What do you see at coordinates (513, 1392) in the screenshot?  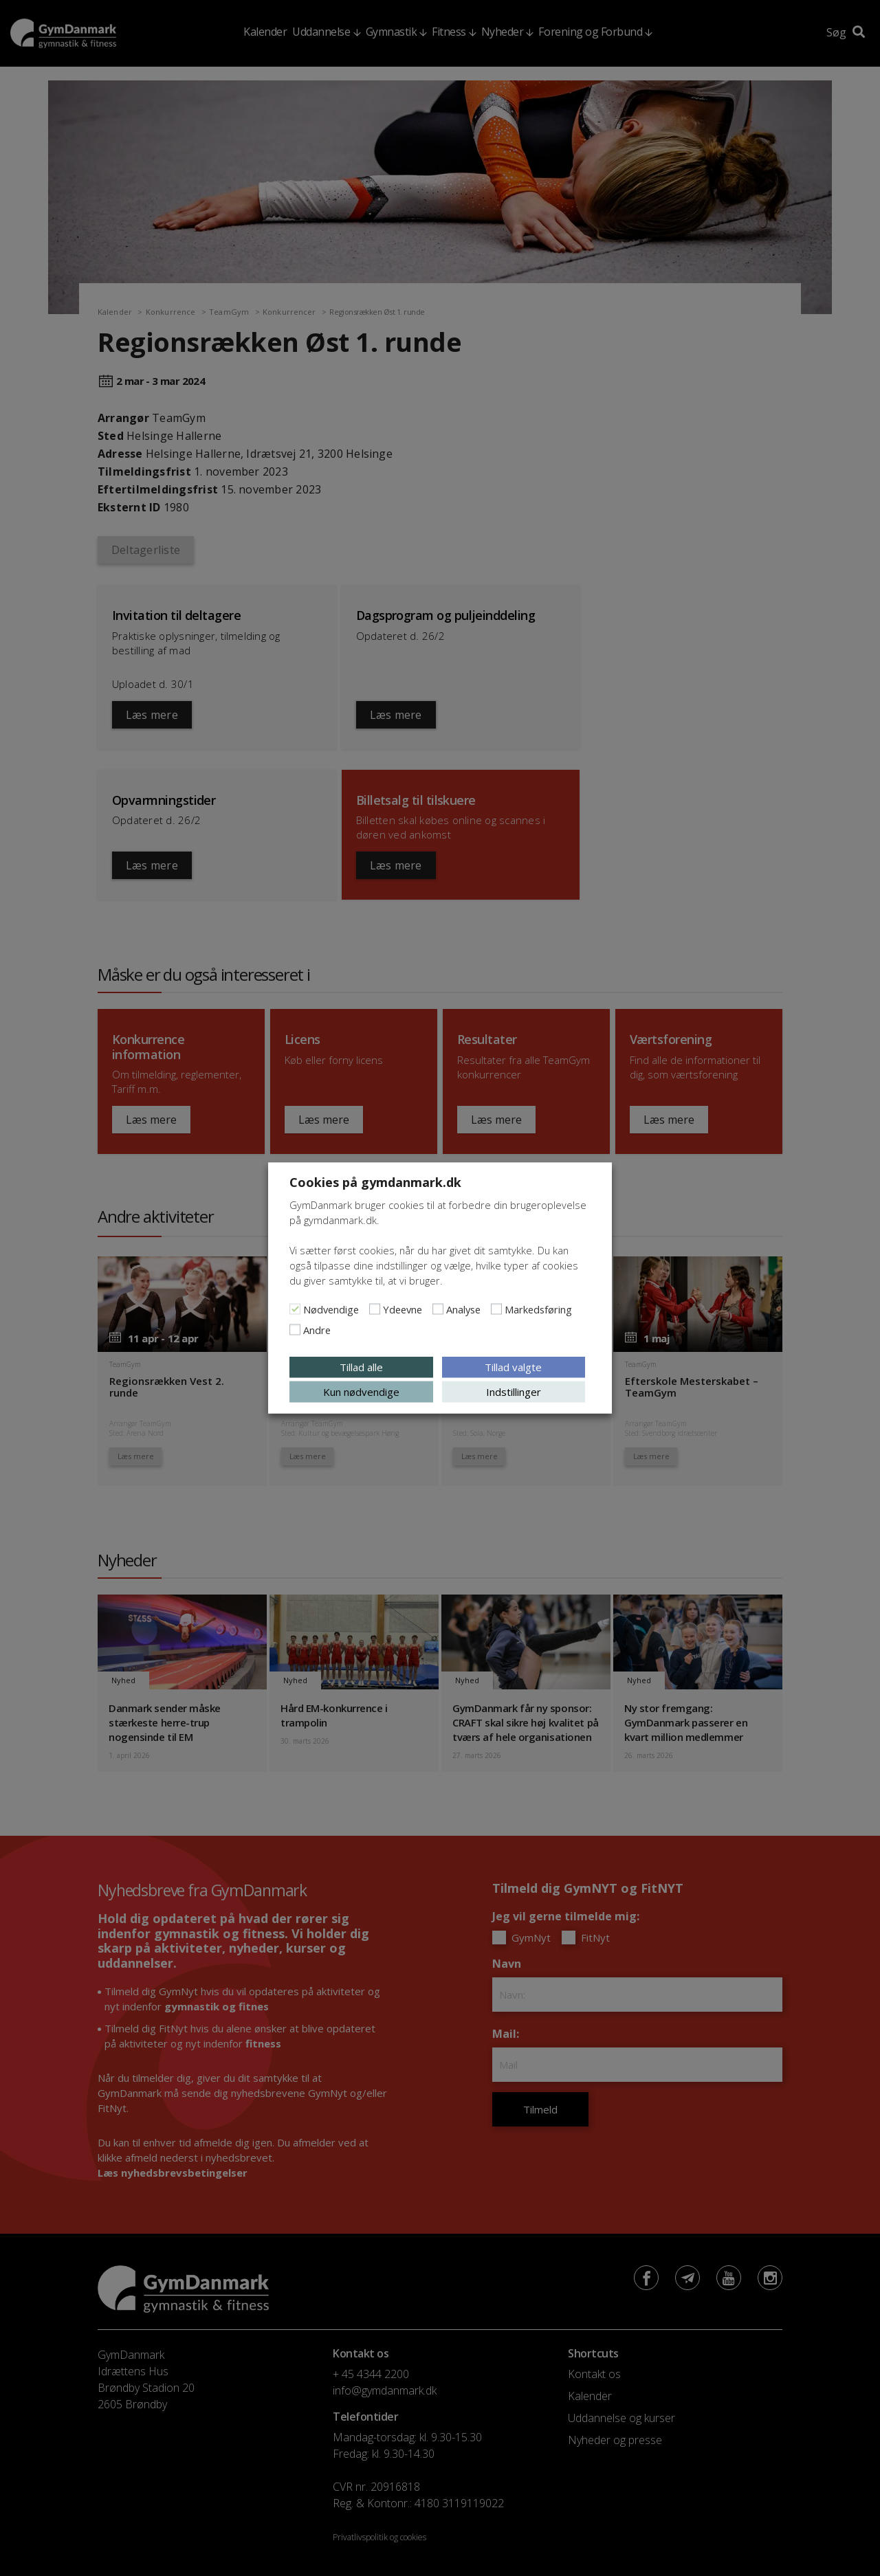 I see `Indstillinger [button]` at bounding box center [513, 1392].